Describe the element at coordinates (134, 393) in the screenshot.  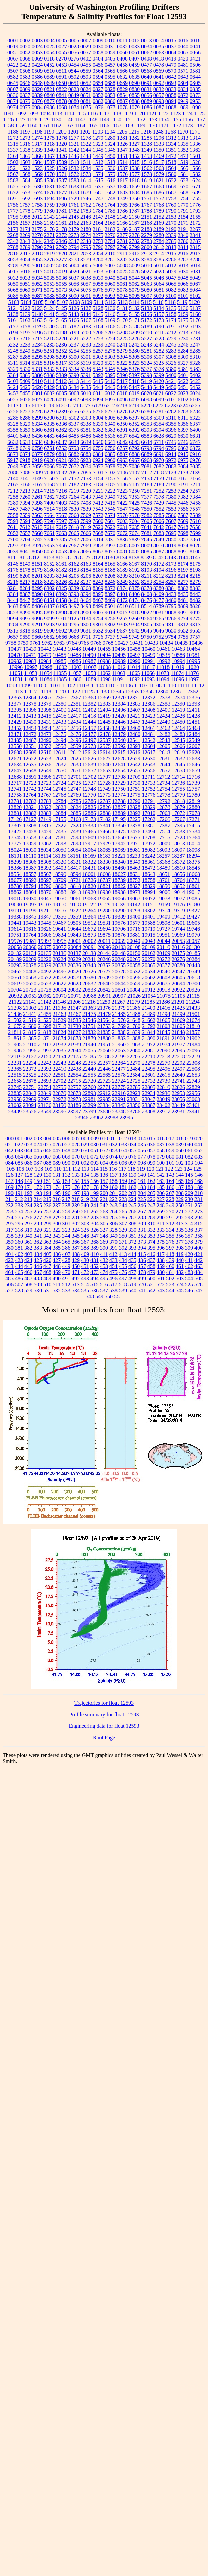
I see `6019` at that location.